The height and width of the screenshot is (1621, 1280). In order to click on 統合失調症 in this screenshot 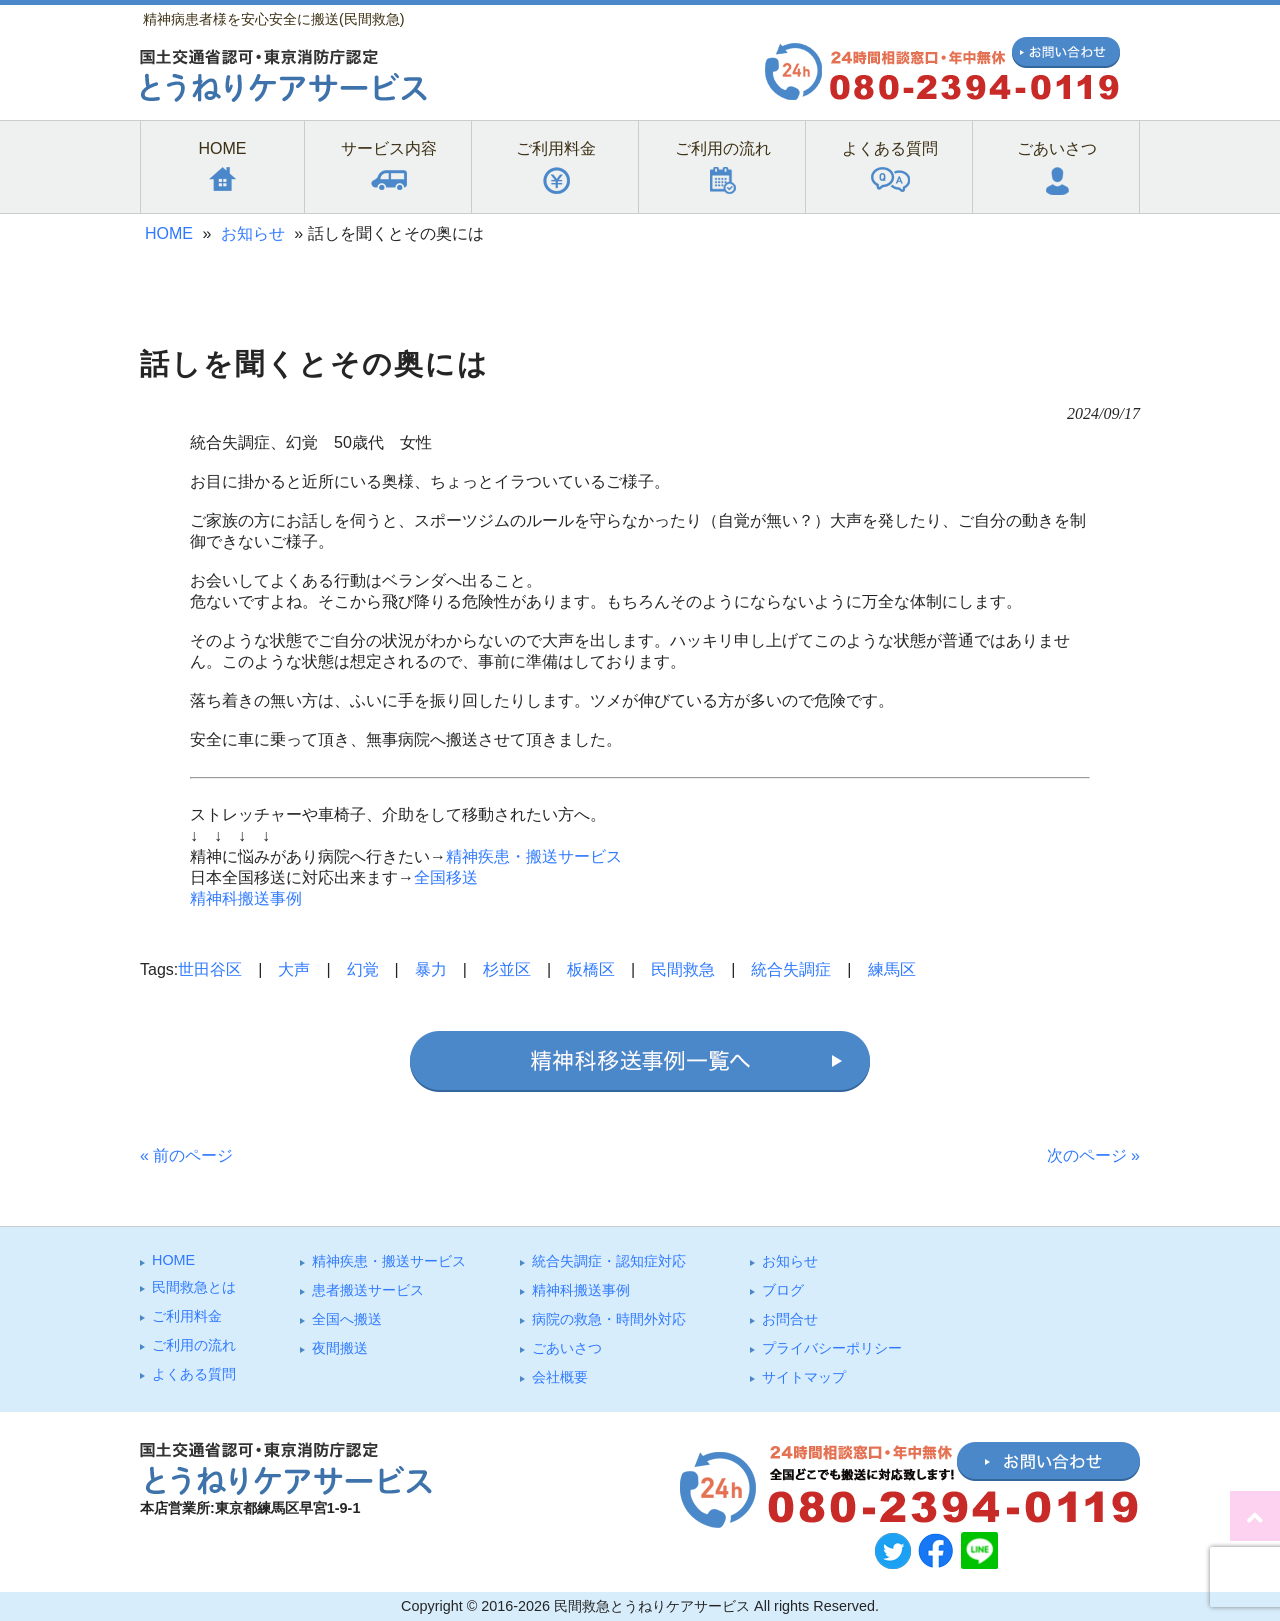, I will do `click(791, 969)`.